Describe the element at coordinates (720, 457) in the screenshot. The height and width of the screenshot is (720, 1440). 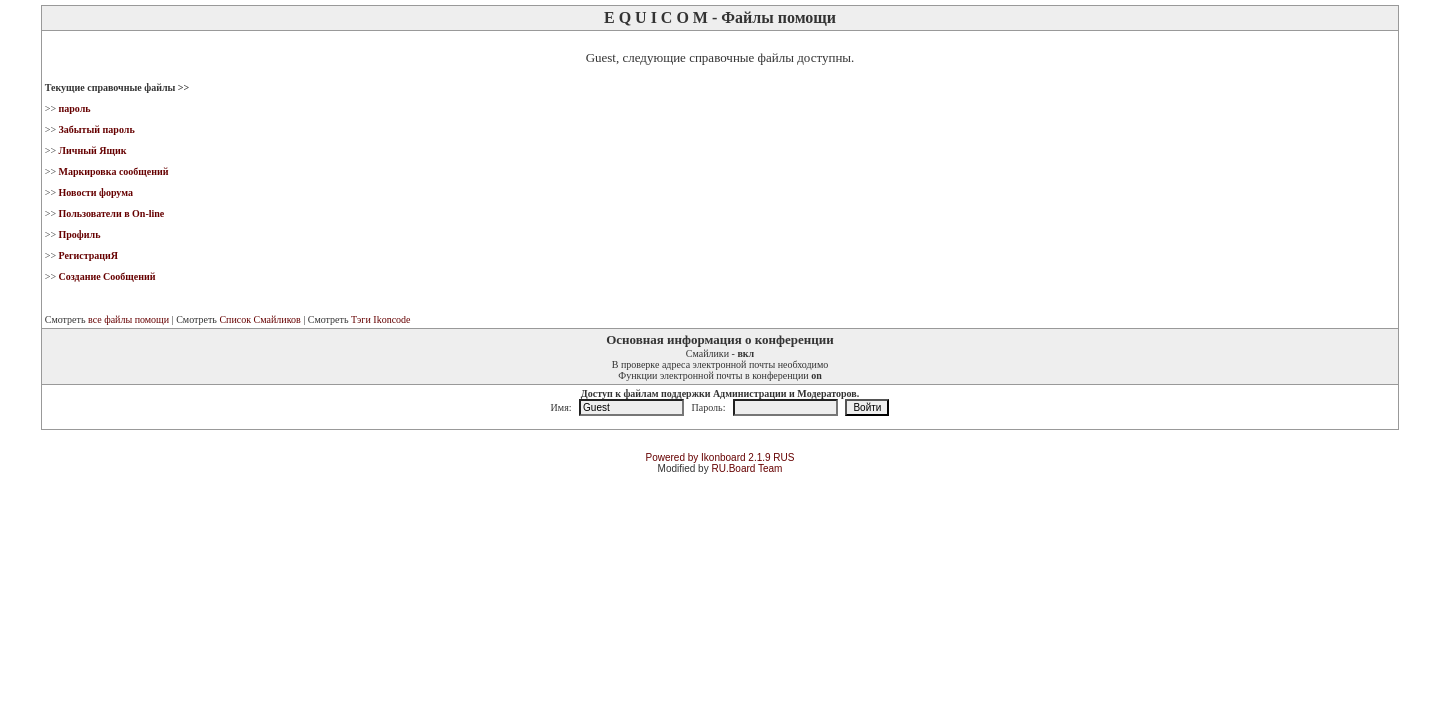
I see `Powered by Ikonboard 2.1.9 RUS` at that location.